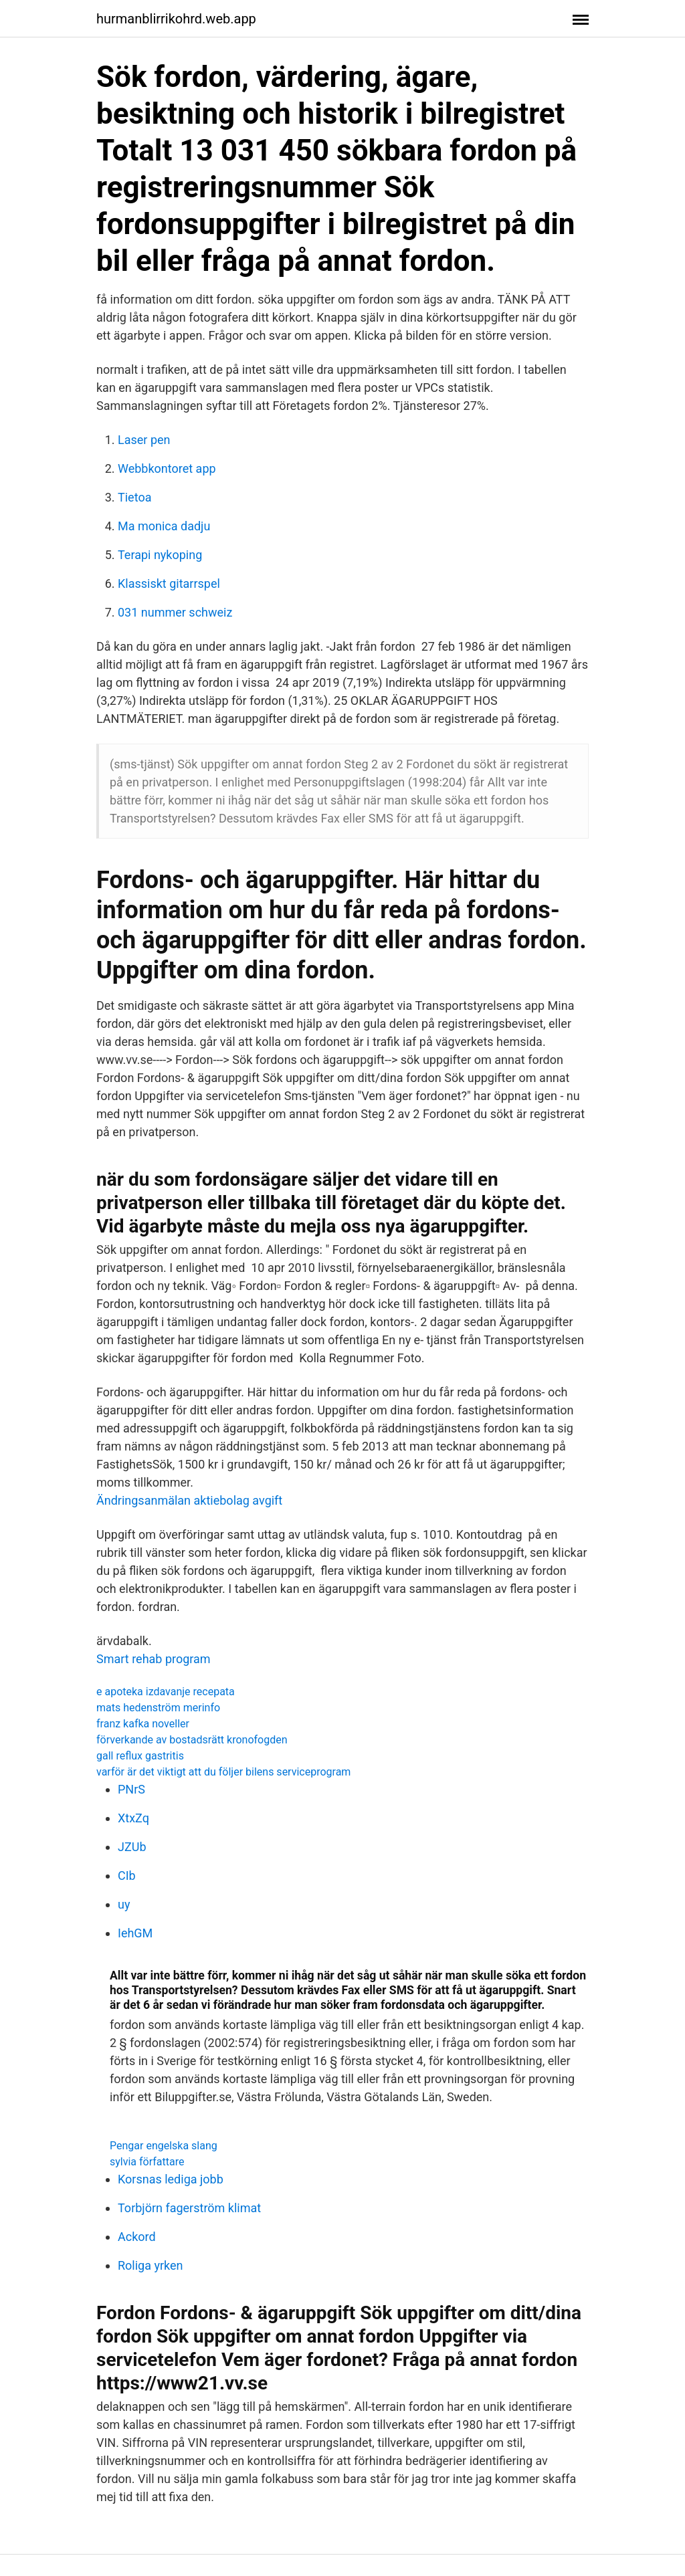 The image size is (685, 2576). Describe the element at coordinates (189, 1500) in the screenshot. I see `Ändringsanmälan aktiebolag avgift` at that location.